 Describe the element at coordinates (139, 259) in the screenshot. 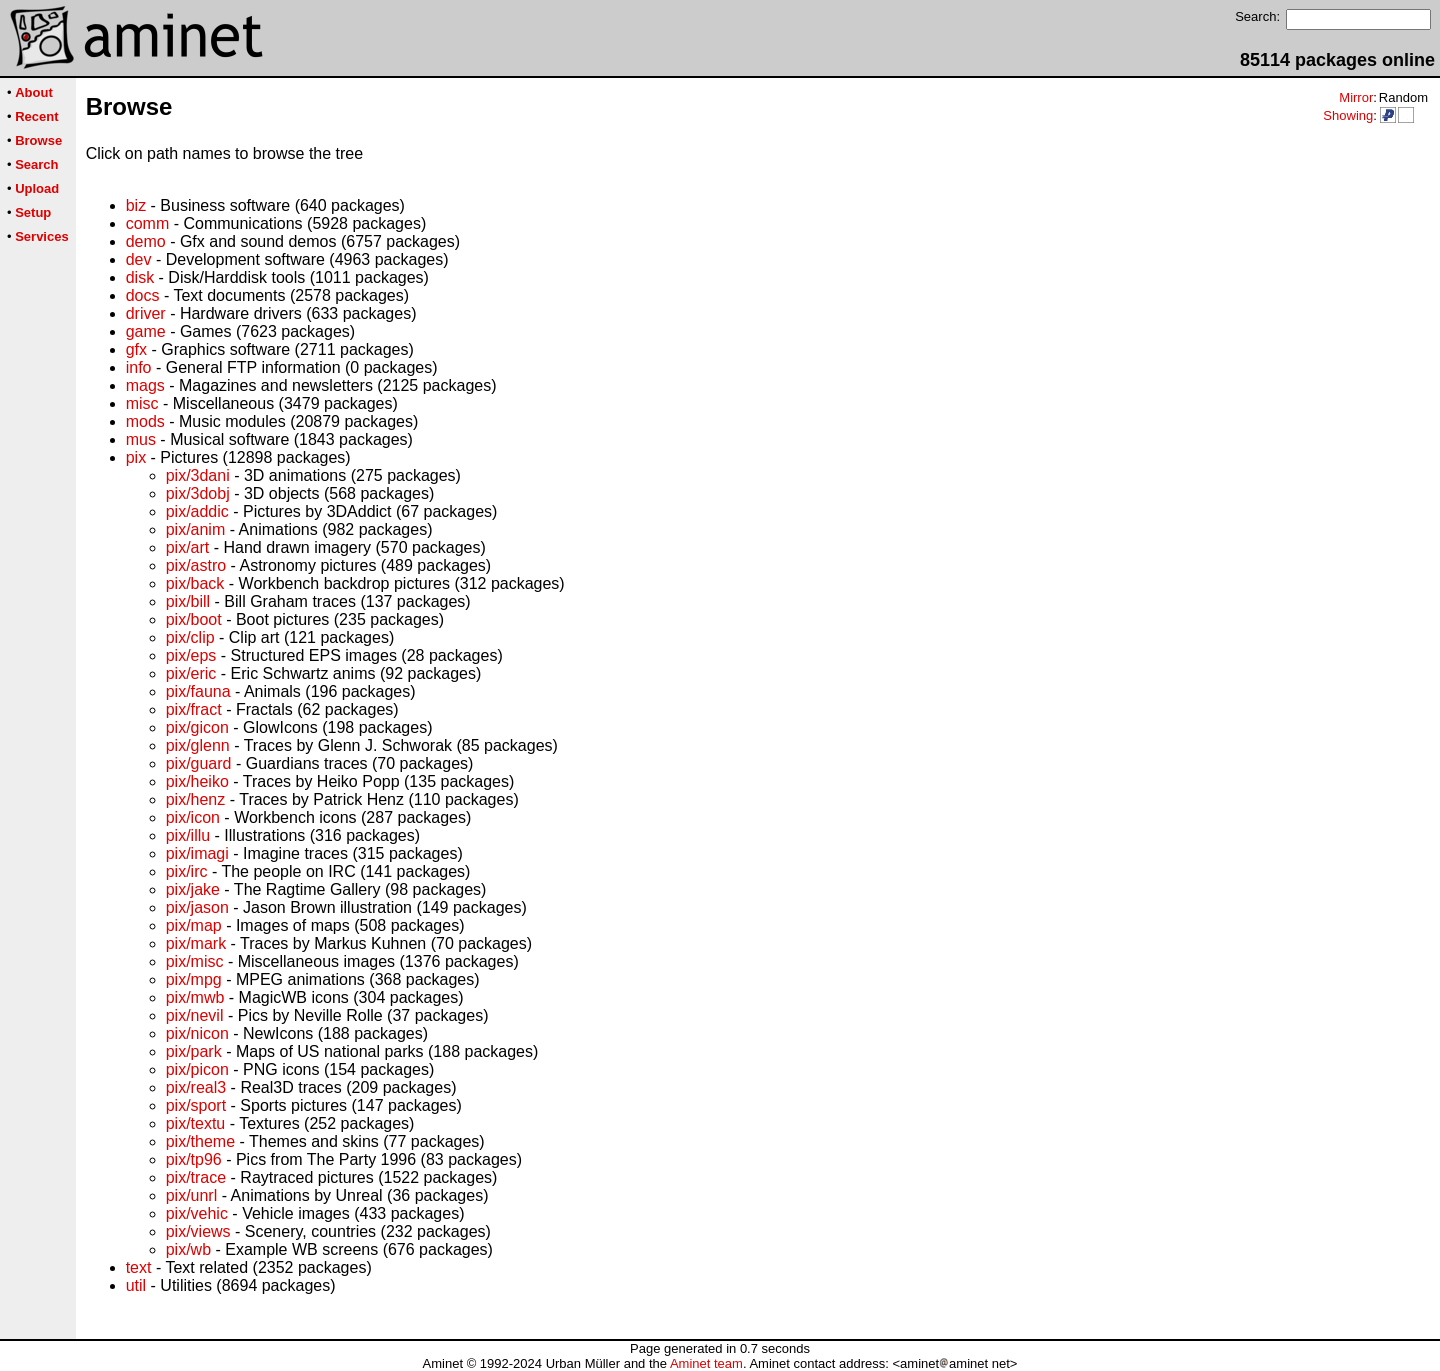

I see `dev` at that location.